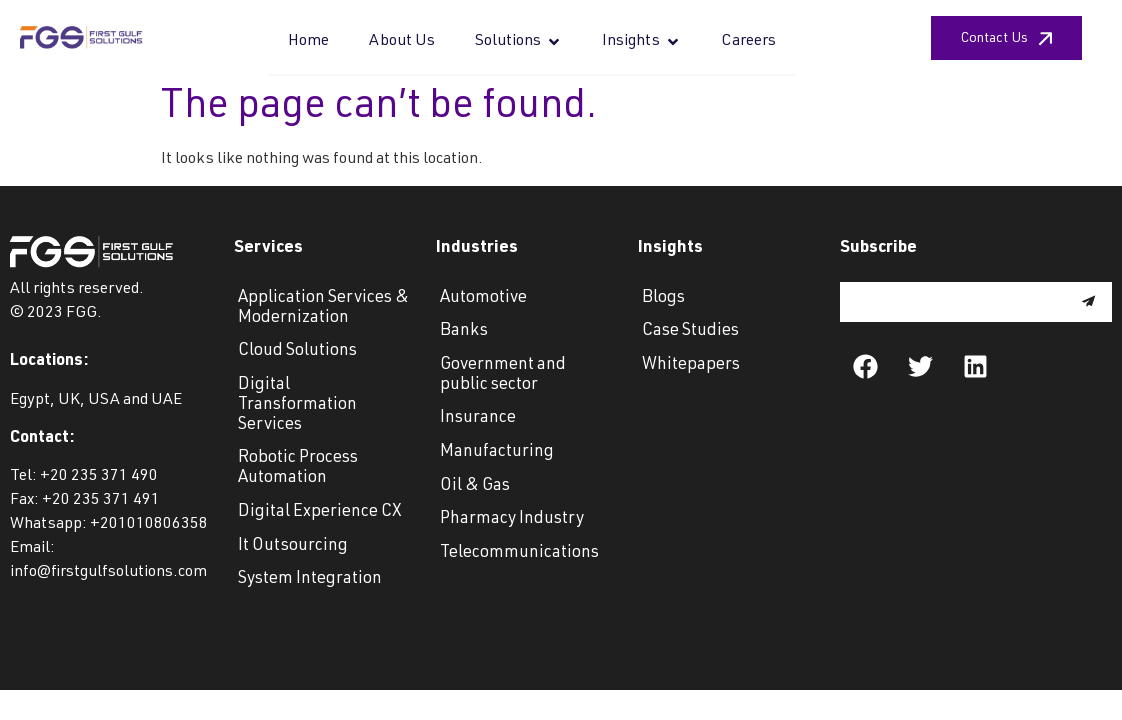 This screenshot has height=720, width=1122. What do you see at coordinates (323, 308) in the screenshot?
I see `Application Services & Modernization` at bounding box center [323, 308].